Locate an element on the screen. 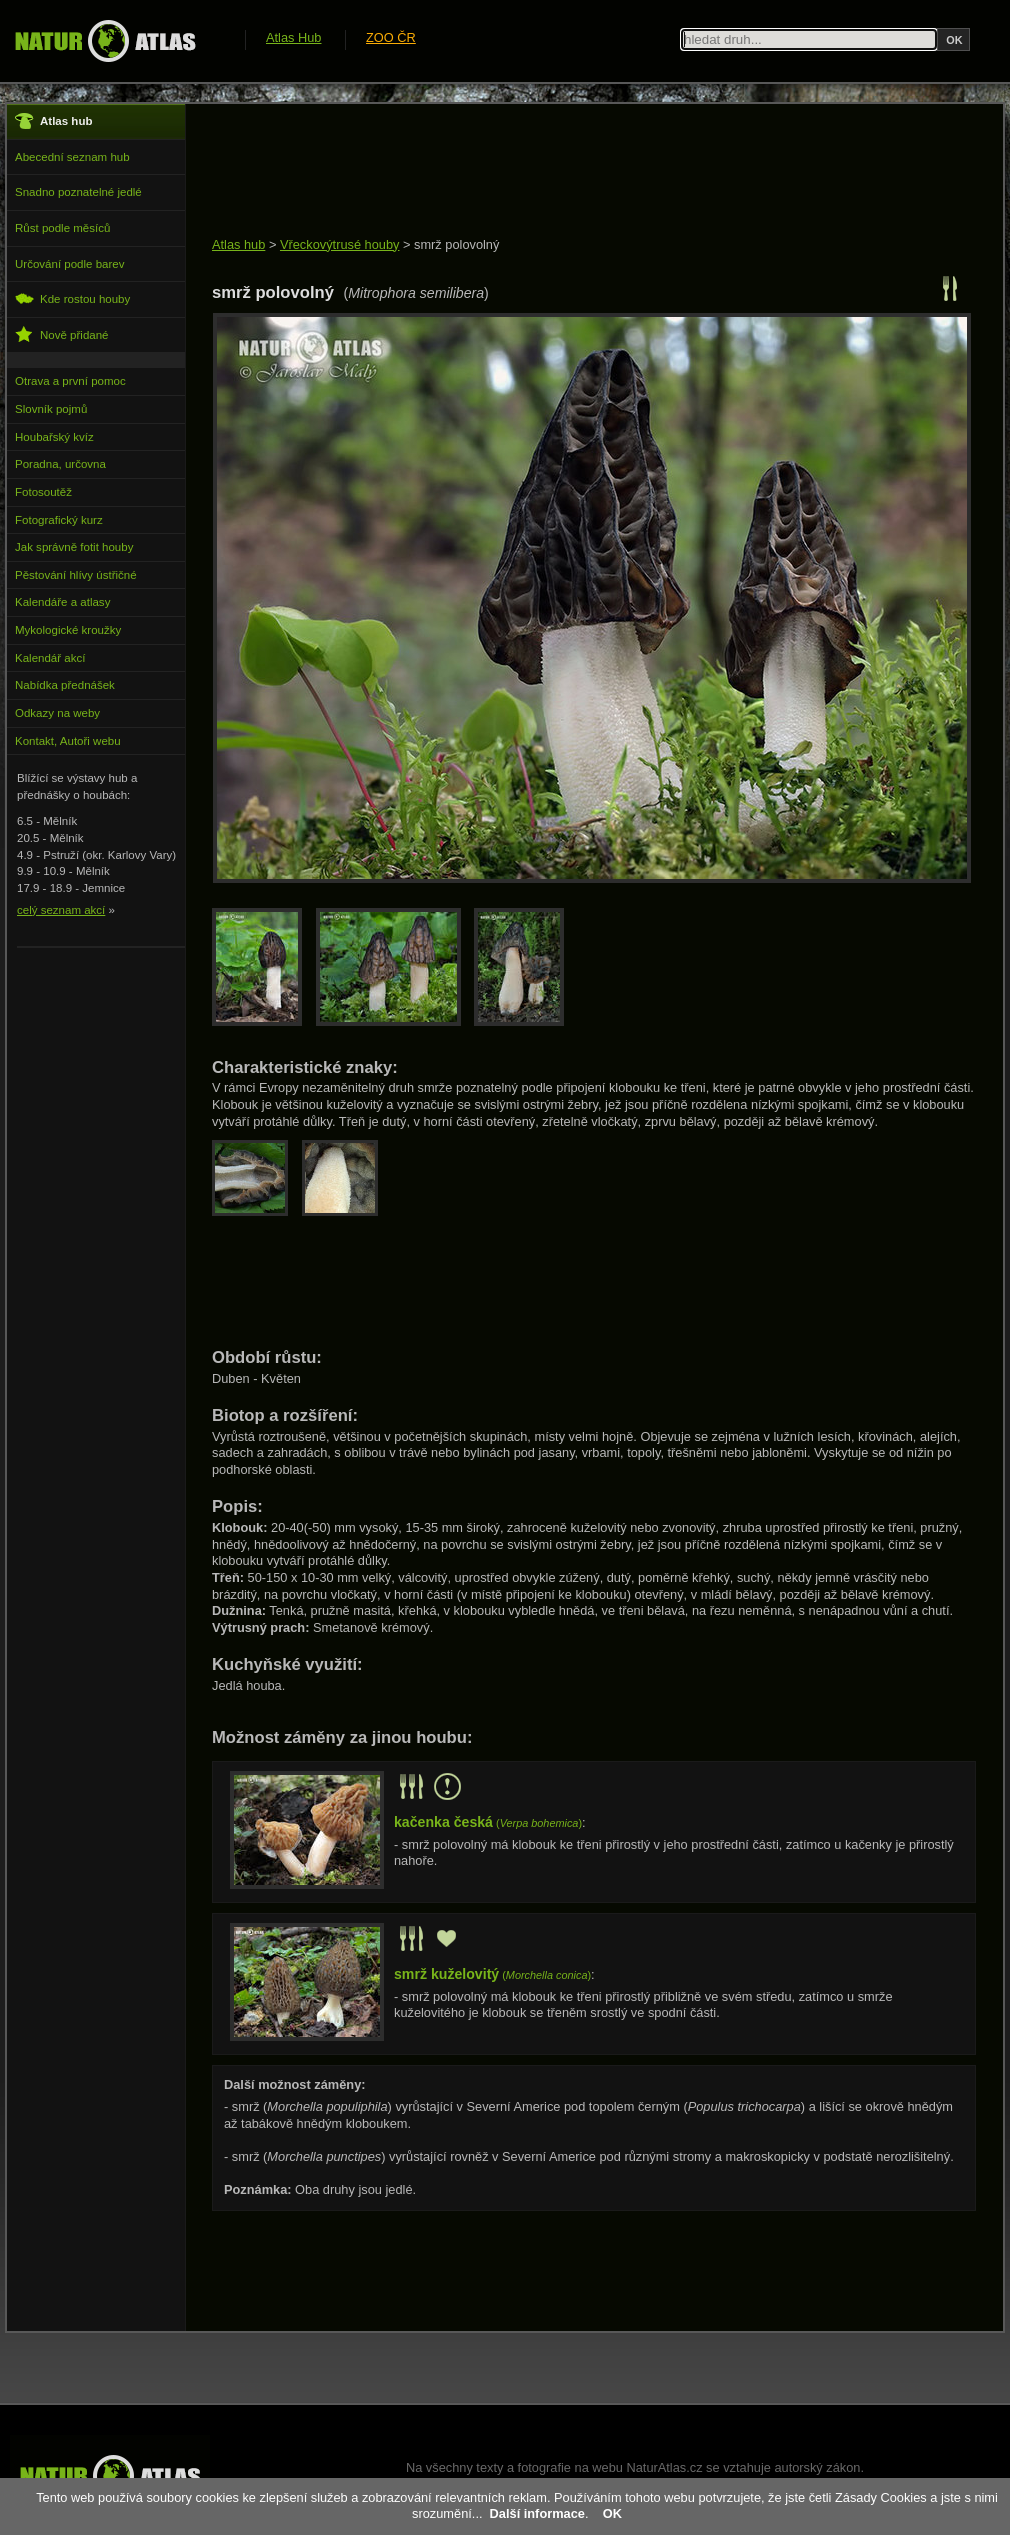 Image resolution: width=1010 pixels, height=2535 pixels. Atlas hub is located at coordinates (238, 244).